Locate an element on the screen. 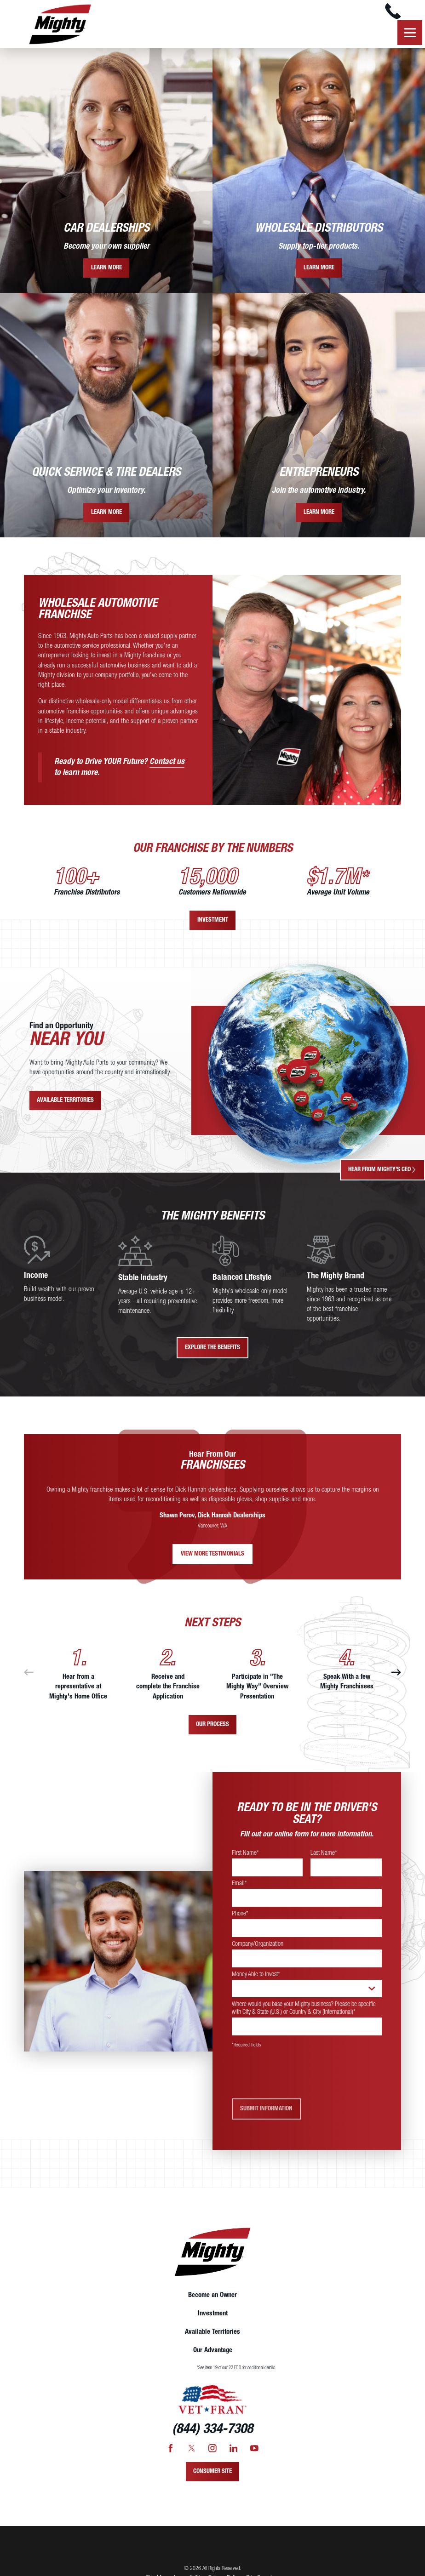  [LinkedIn] is located at coordinates (234, 2452).